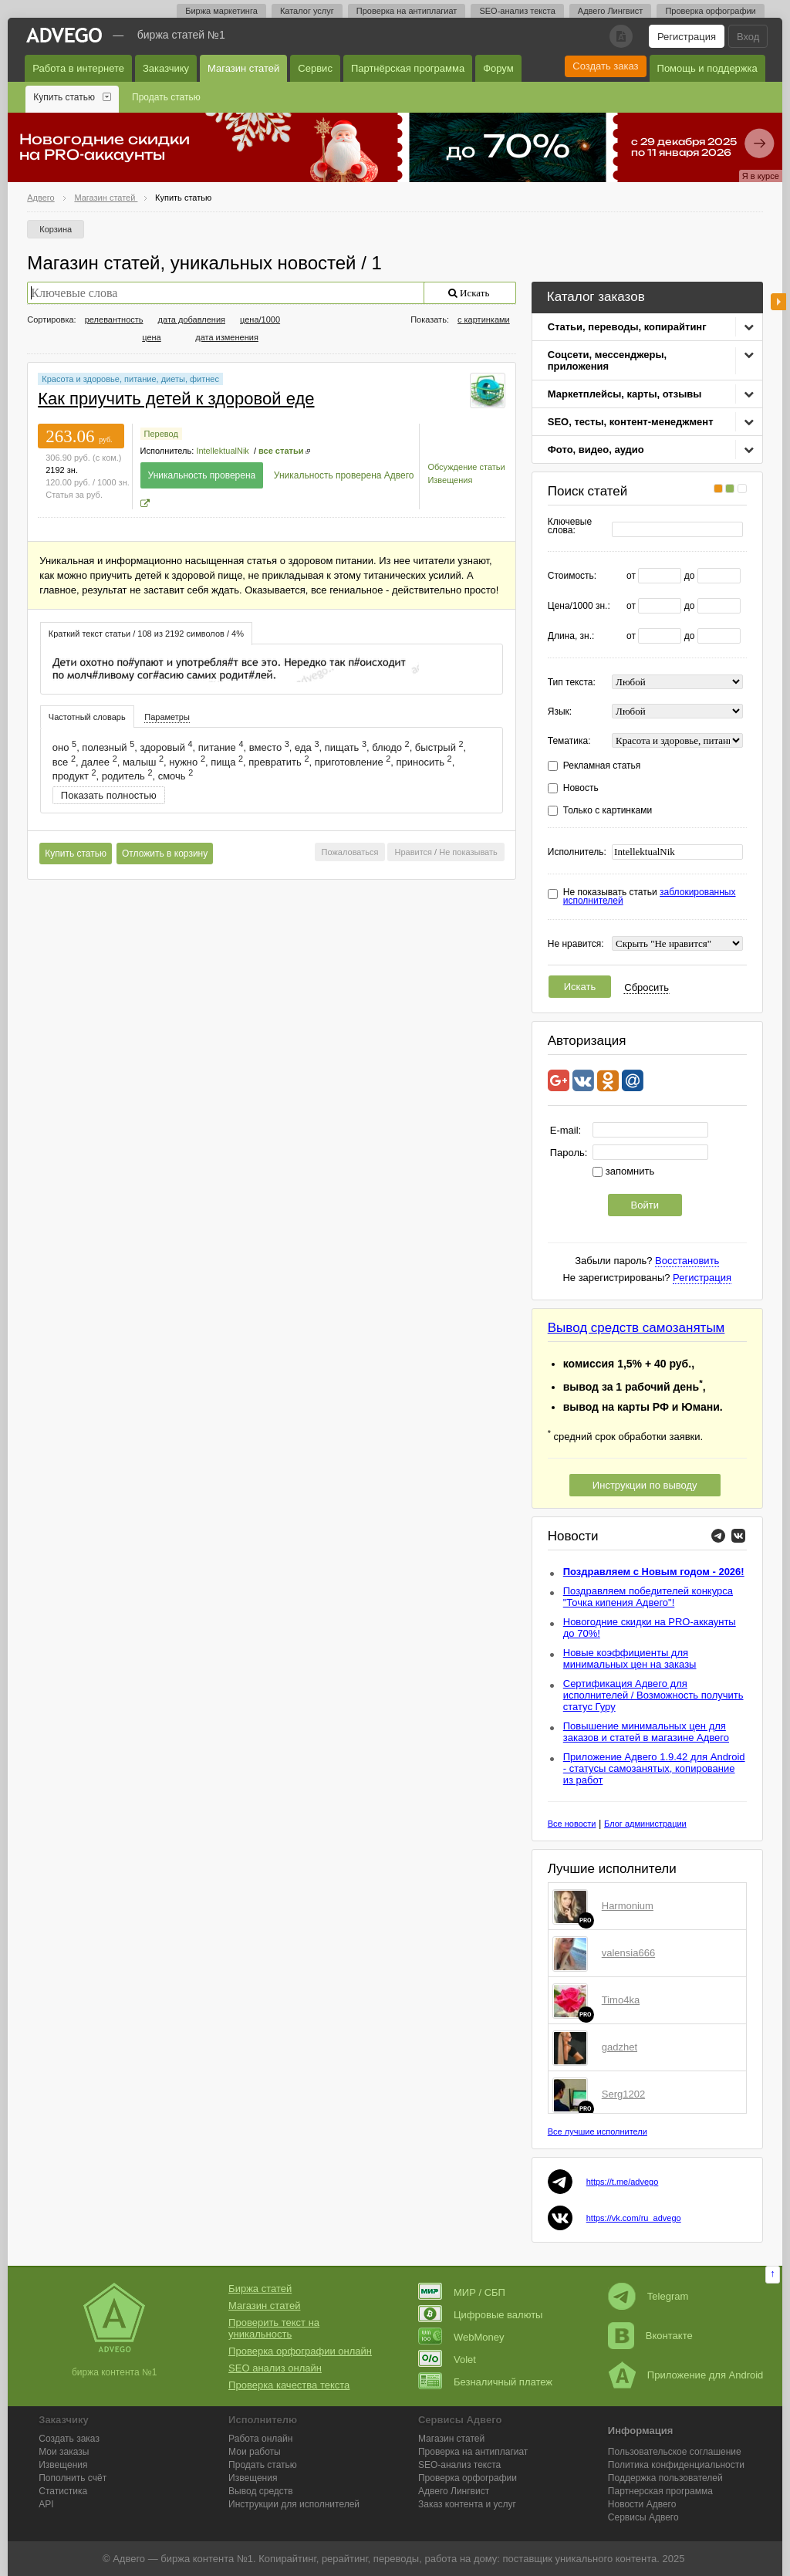  I want to click on Партнёрская программа, so click(407, 68).